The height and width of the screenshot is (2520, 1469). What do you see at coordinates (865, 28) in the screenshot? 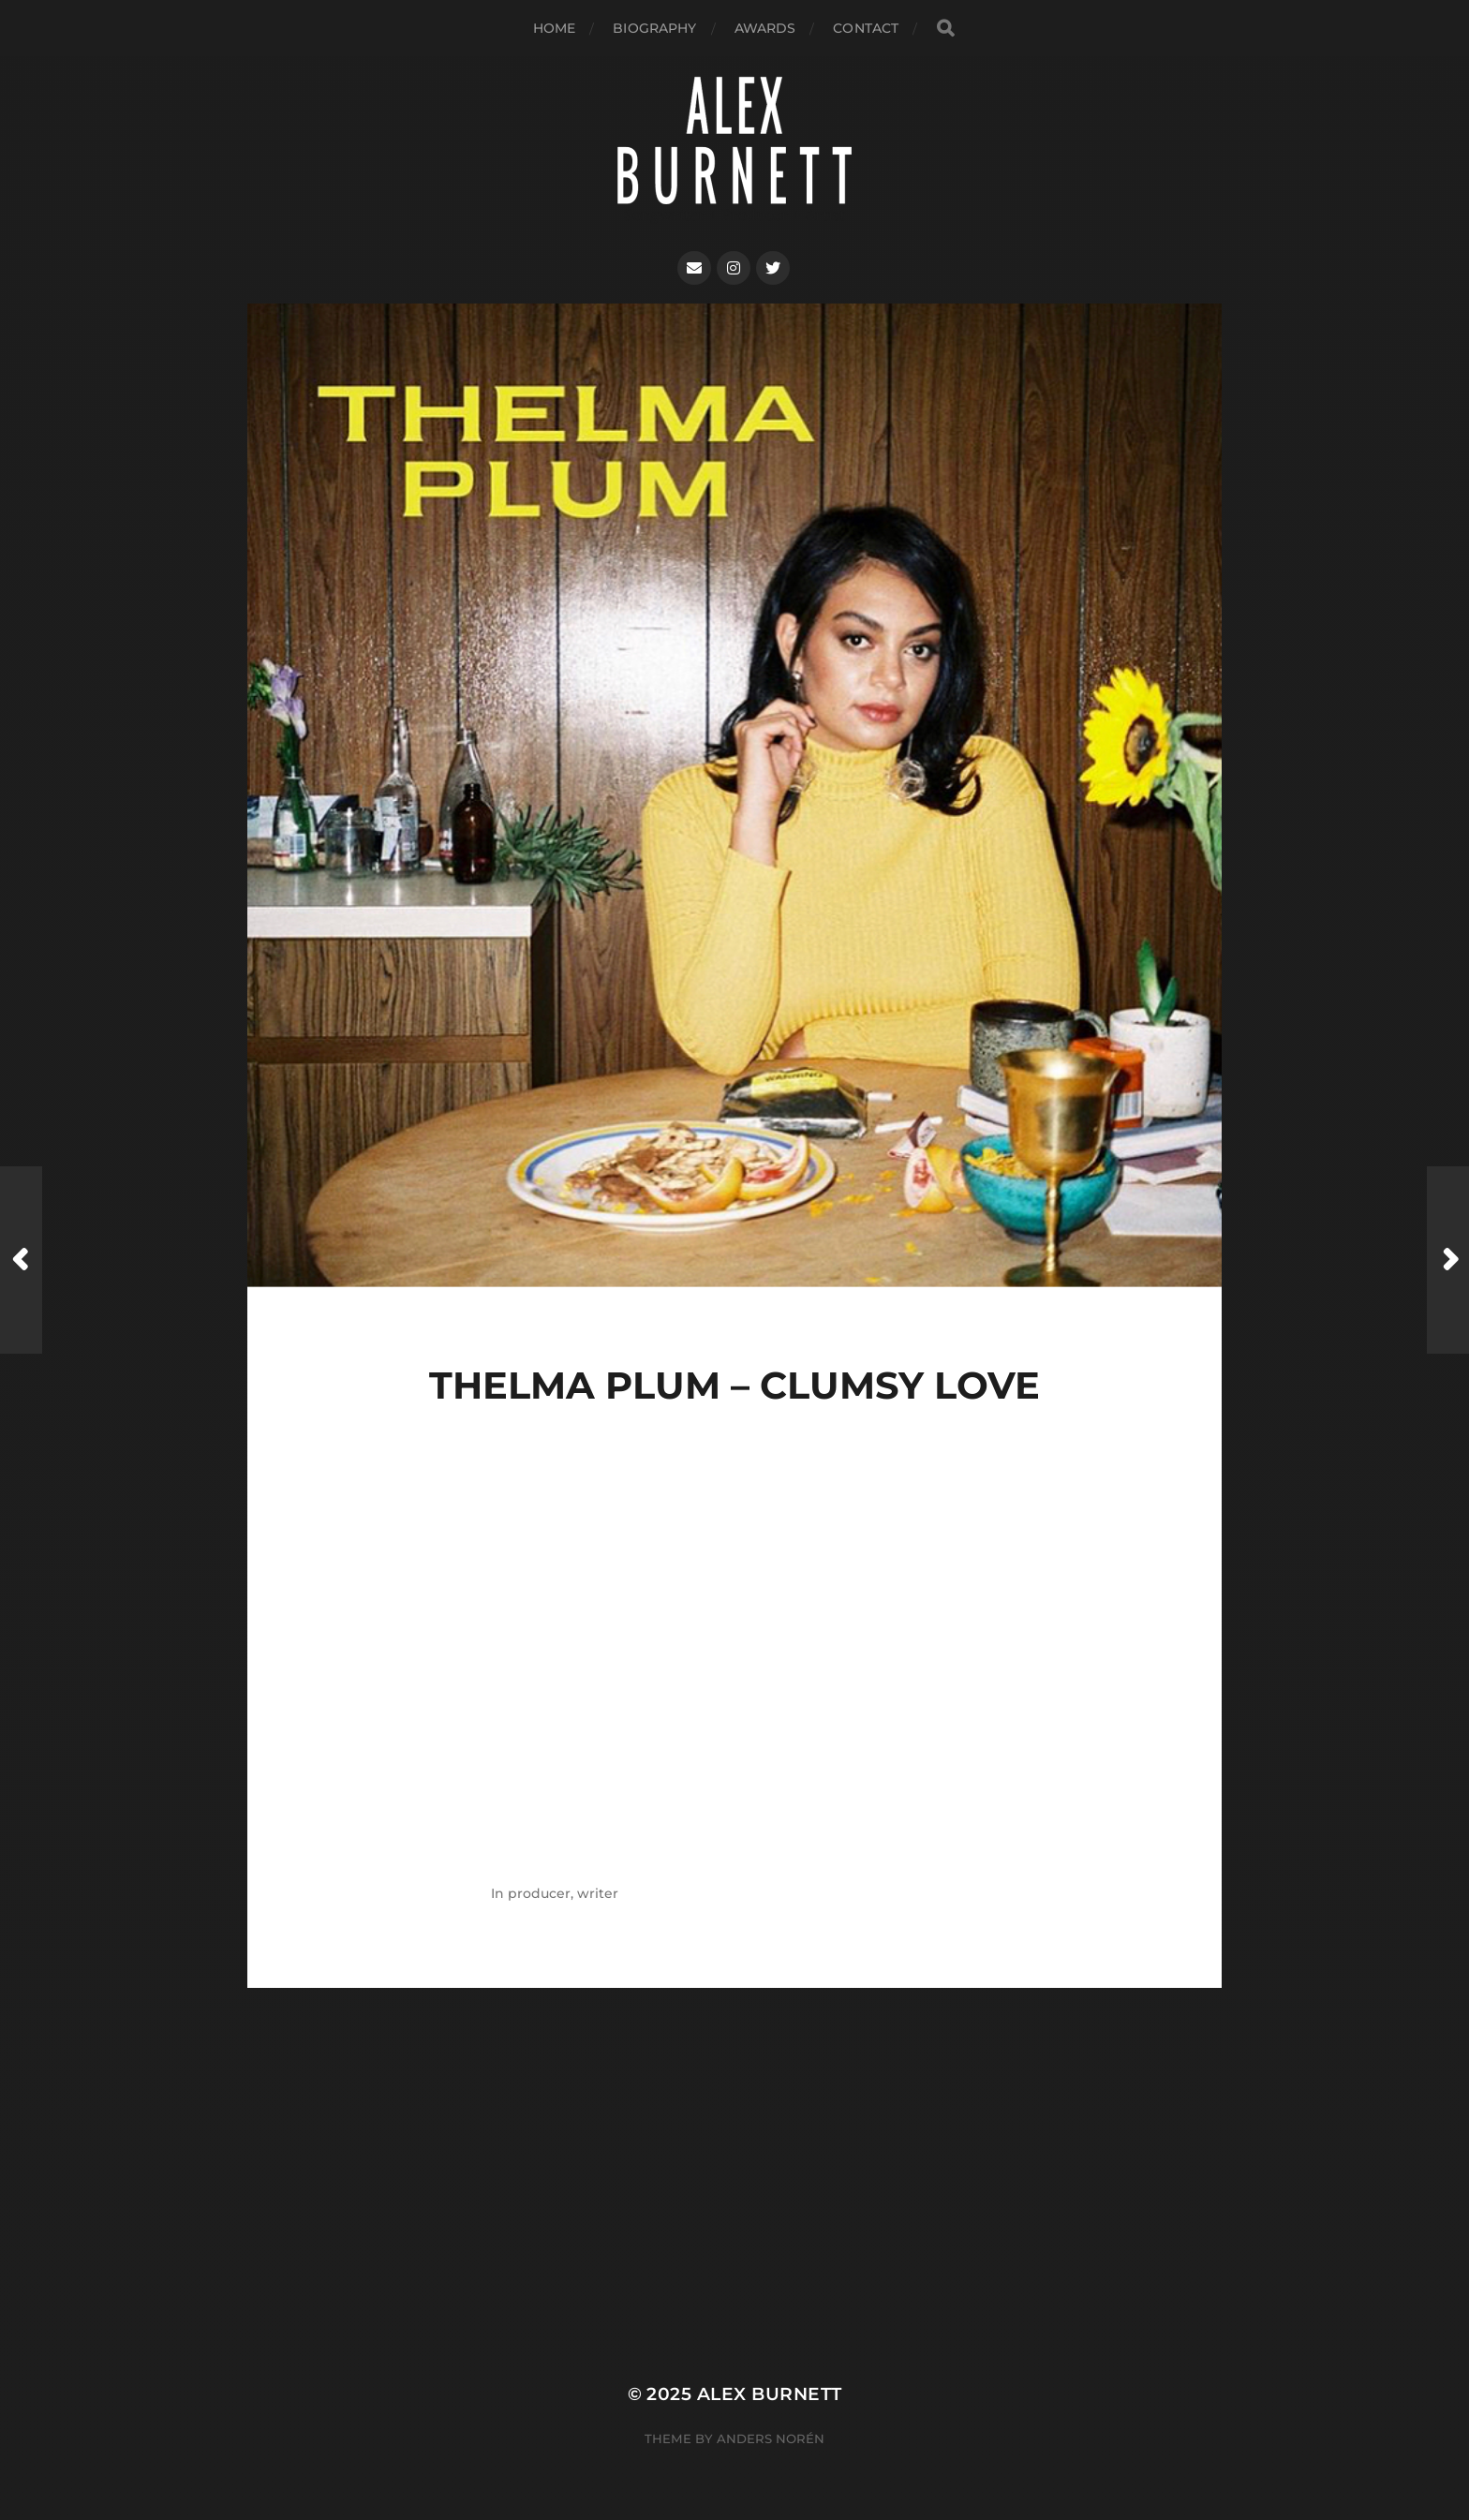
I see `Contact` at bounding box center [865, 28].